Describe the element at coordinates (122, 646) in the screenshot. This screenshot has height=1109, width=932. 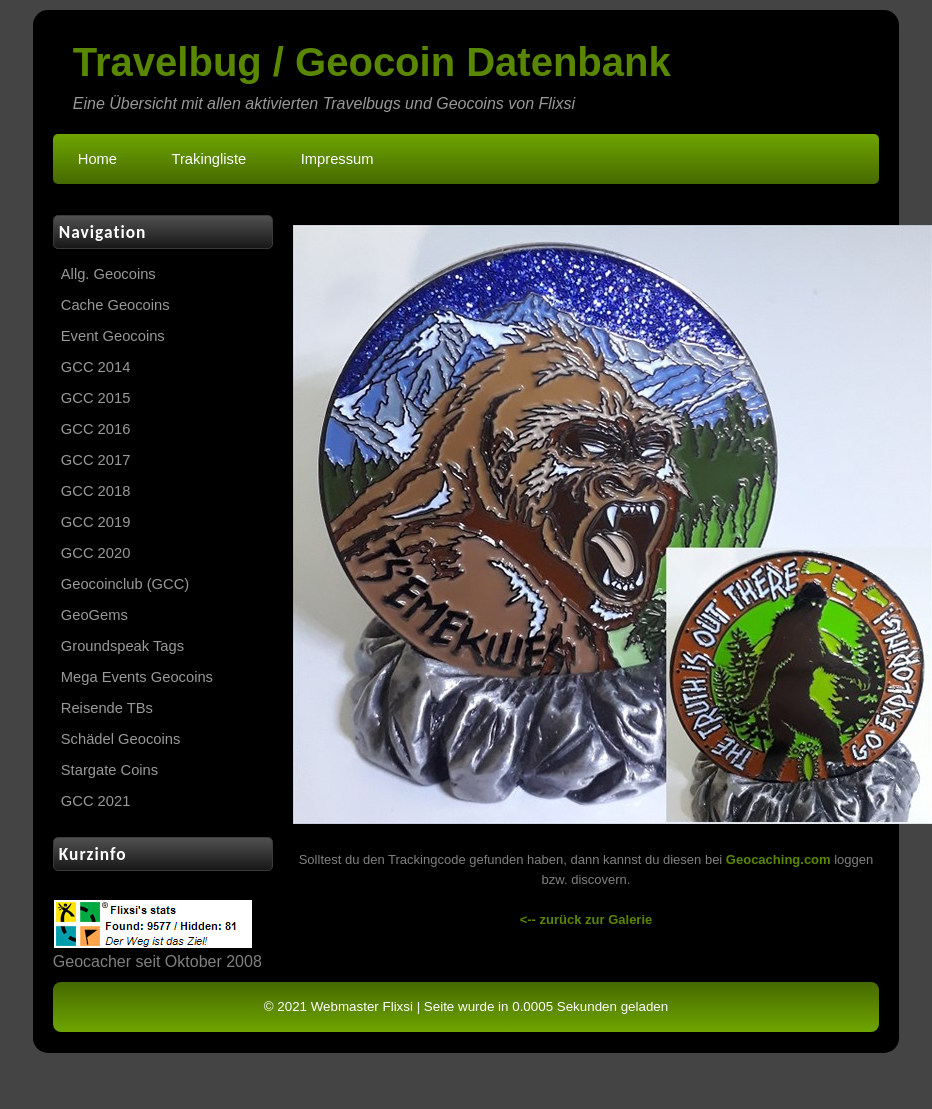
I see `Groundspeak Tags` at that location.